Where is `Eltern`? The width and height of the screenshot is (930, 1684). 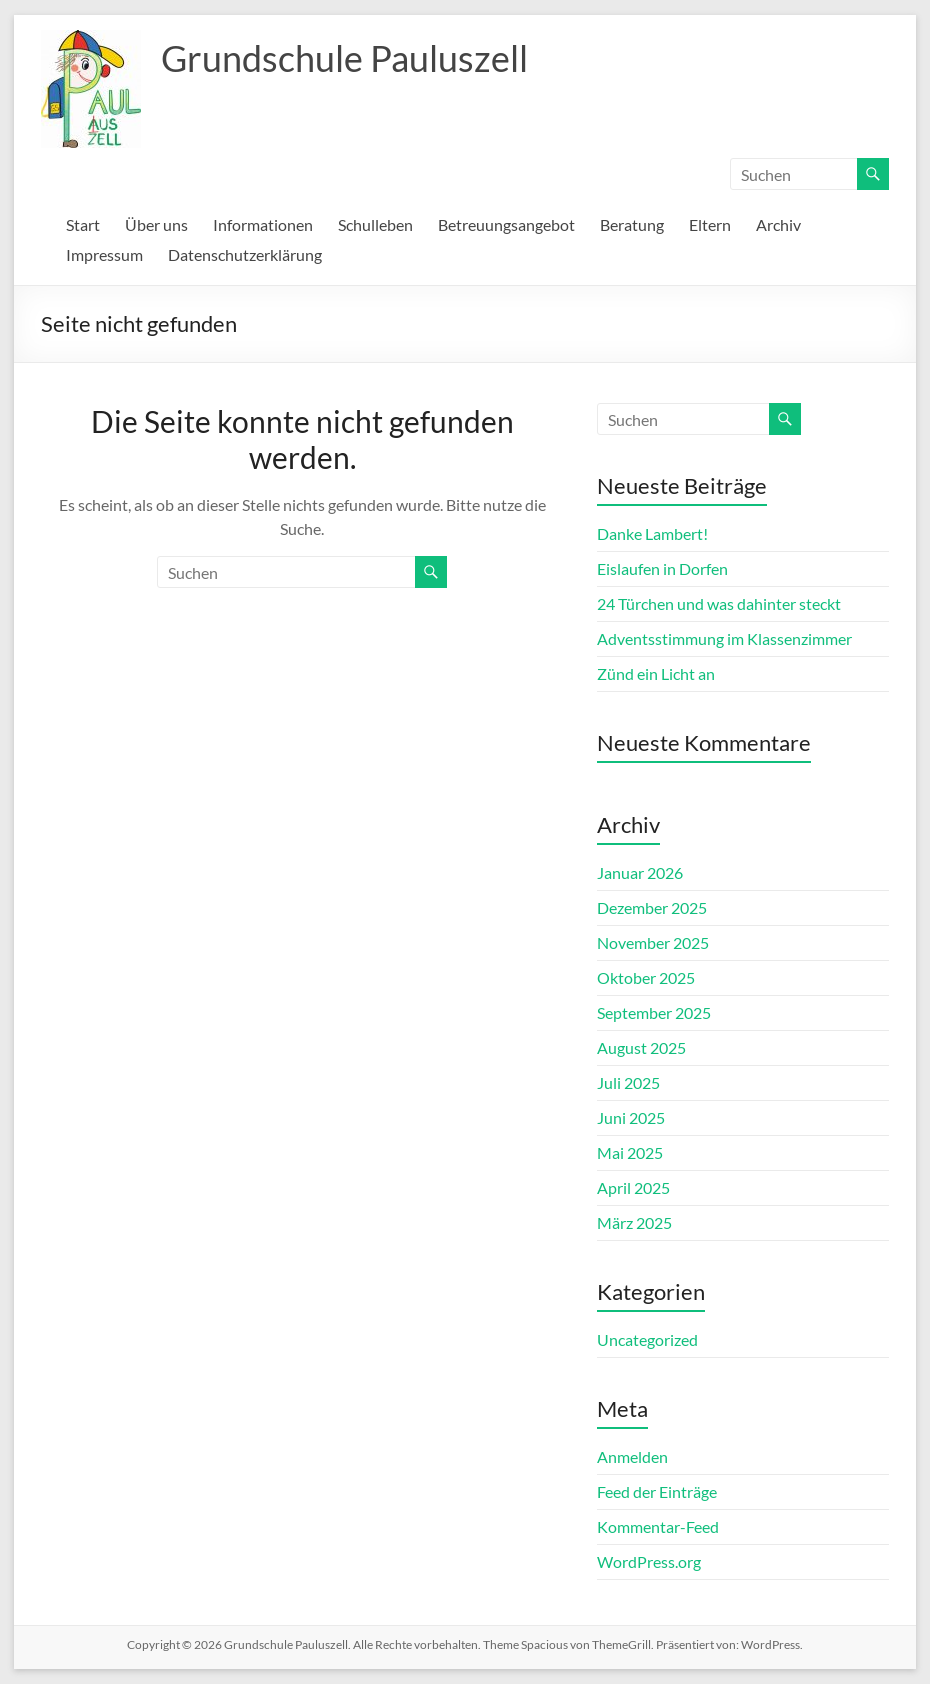
Eltern is located at coordinates (710, 224).